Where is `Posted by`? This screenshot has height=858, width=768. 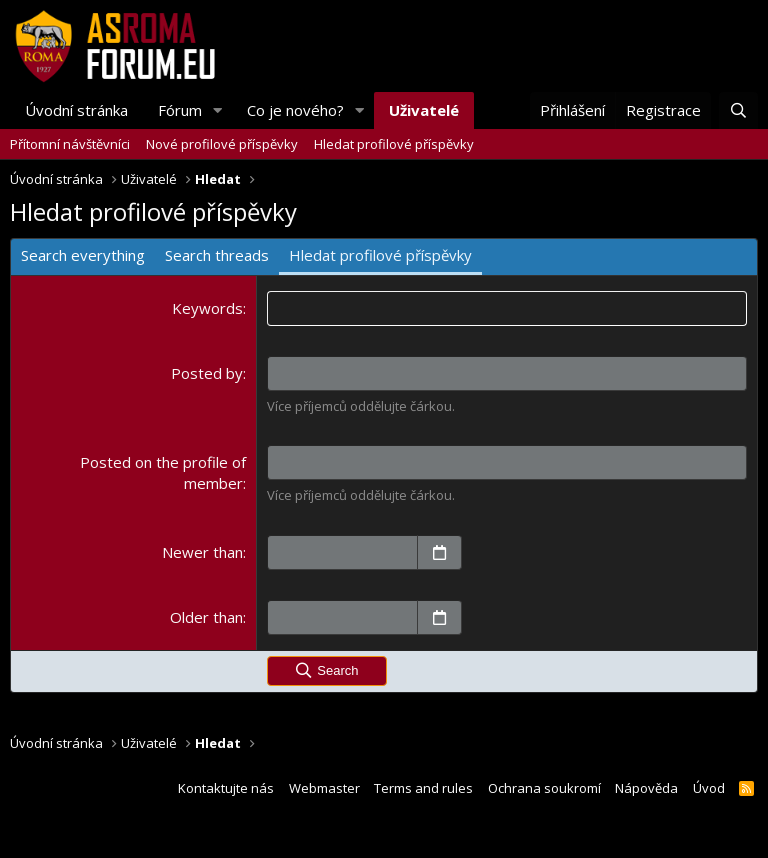
Posted by is located at coordinates (207, 373).